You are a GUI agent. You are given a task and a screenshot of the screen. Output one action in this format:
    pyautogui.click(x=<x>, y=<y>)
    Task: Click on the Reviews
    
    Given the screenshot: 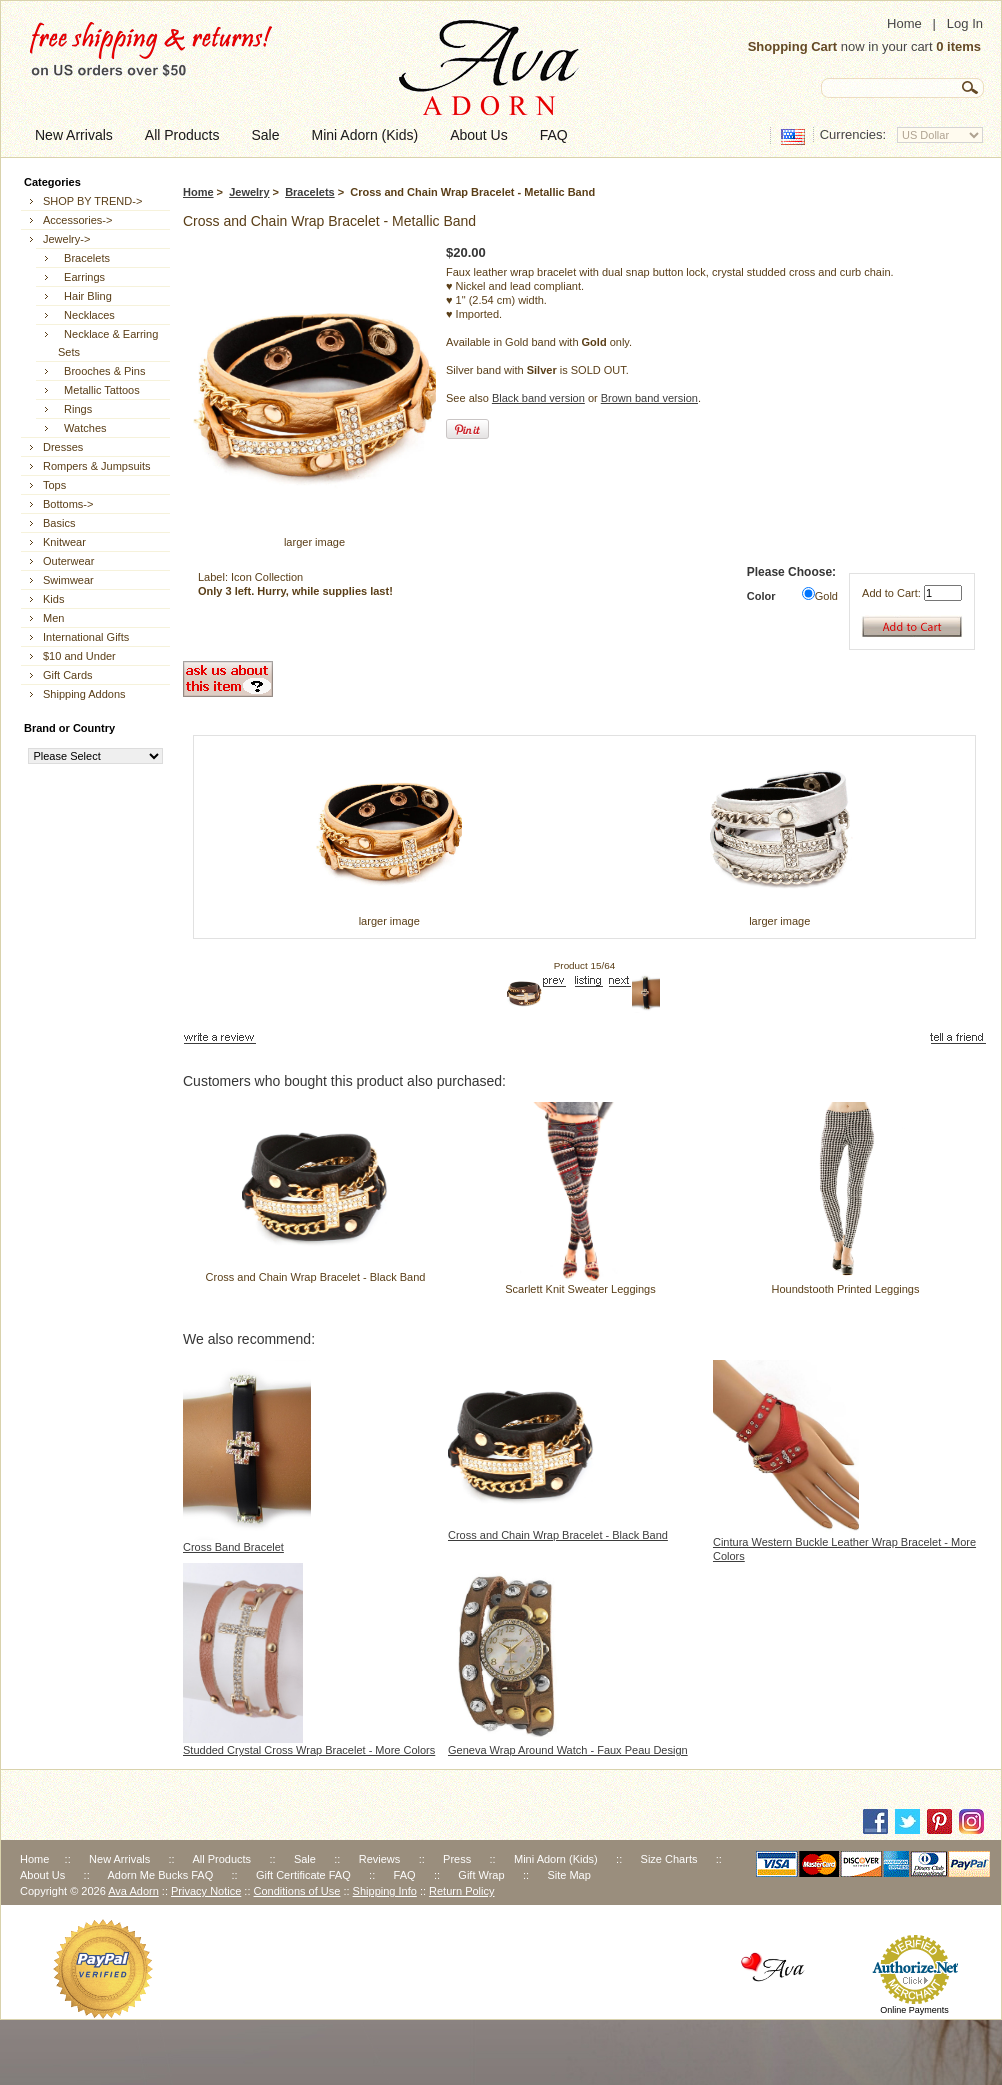 What is the action you would take?
    pyautogui.click(x=380, y=1859)
    